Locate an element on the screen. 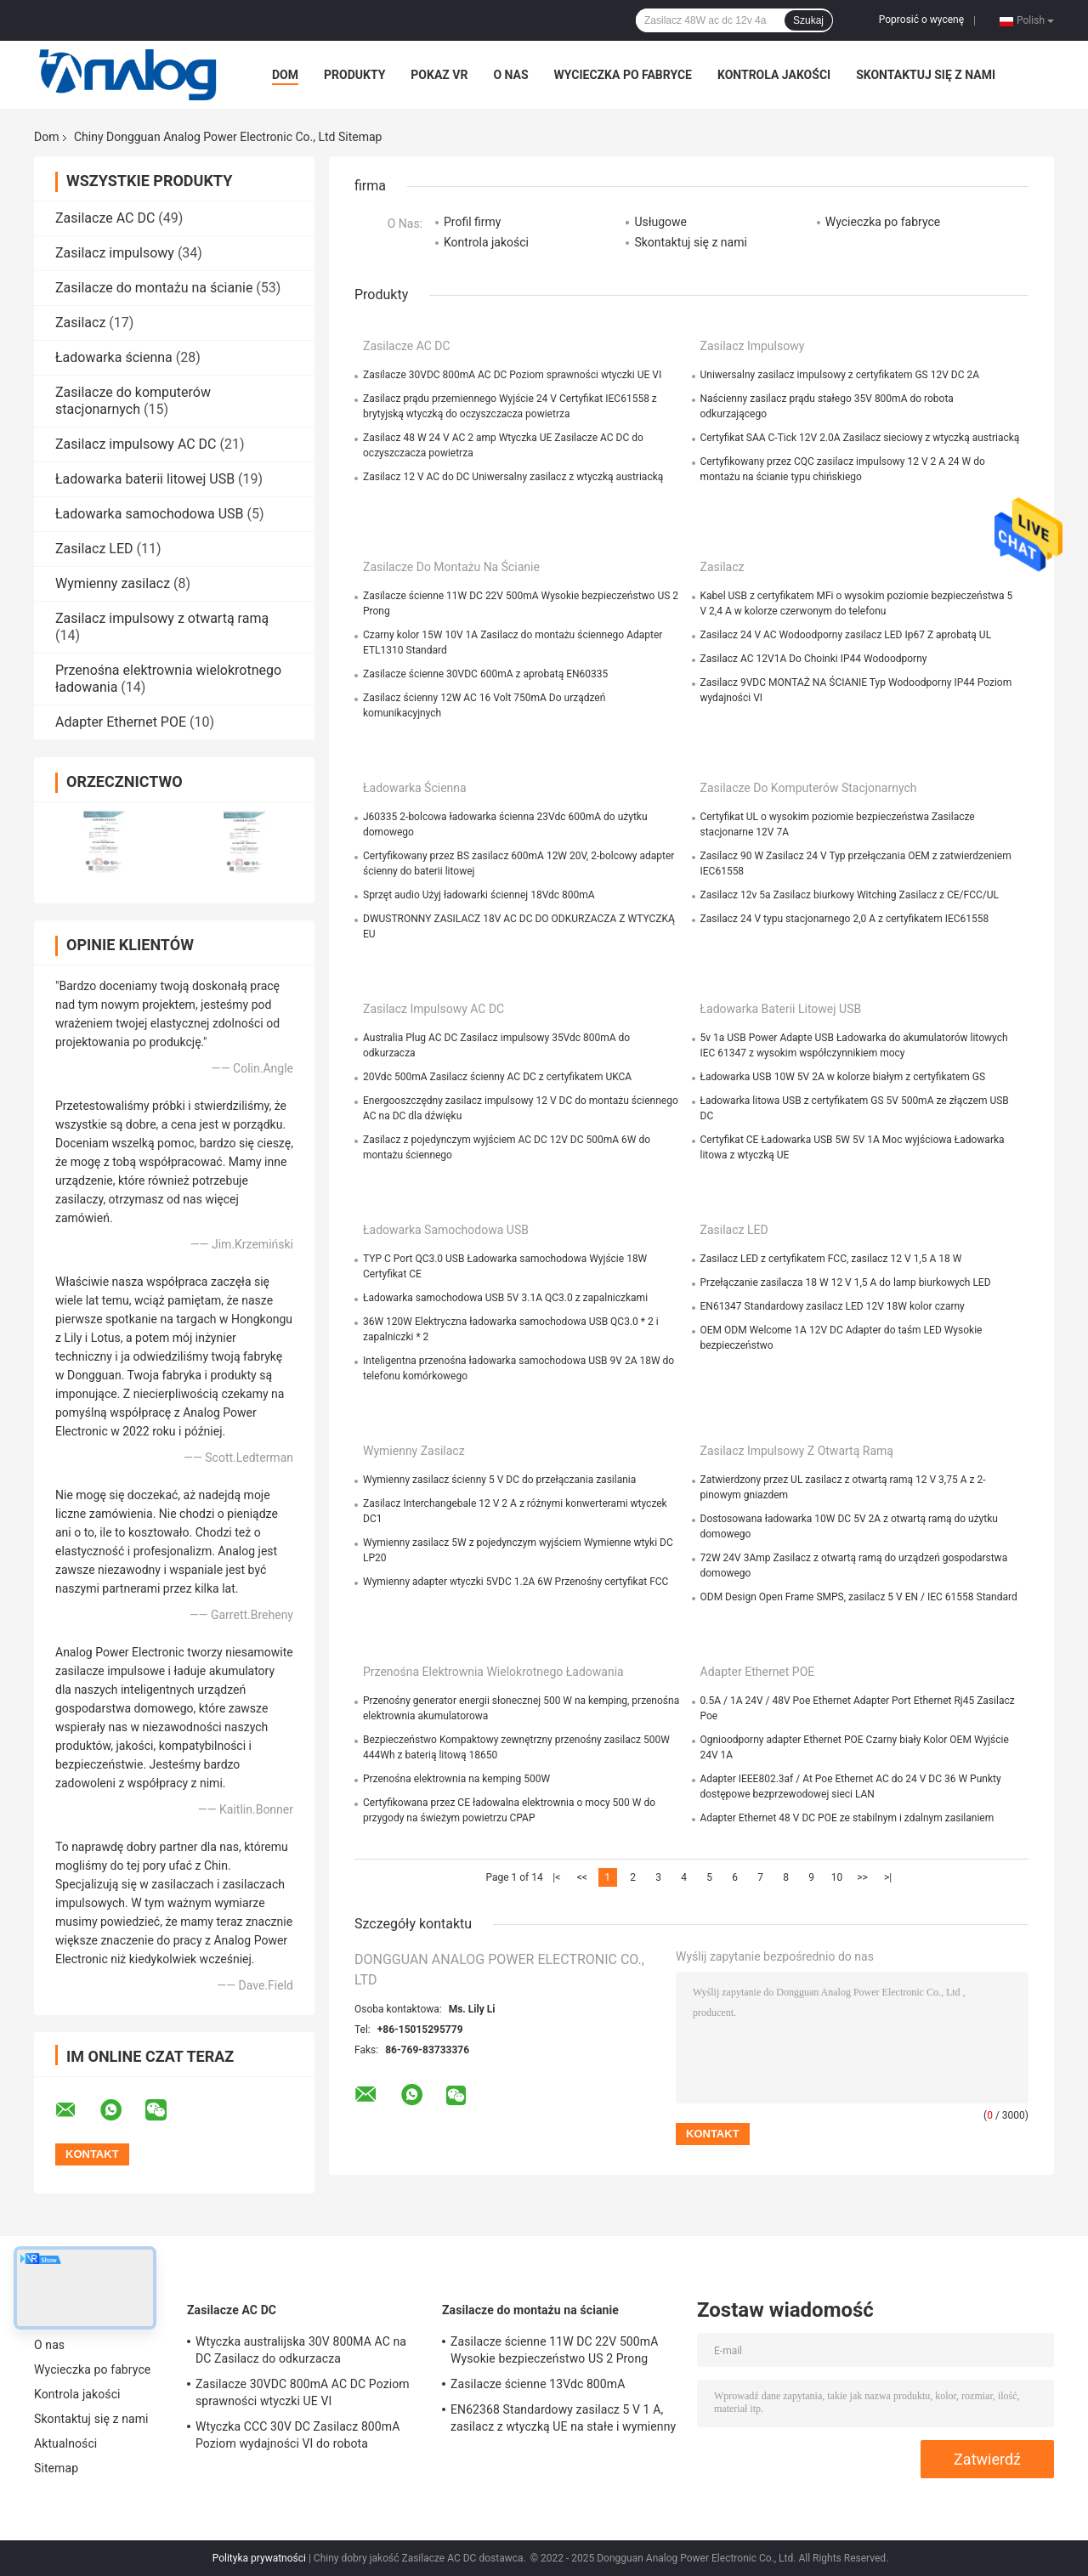  Wymienny zasilacz ścienny 5 V DC do przełączania zasilania is located at coordinates (499, 1480).